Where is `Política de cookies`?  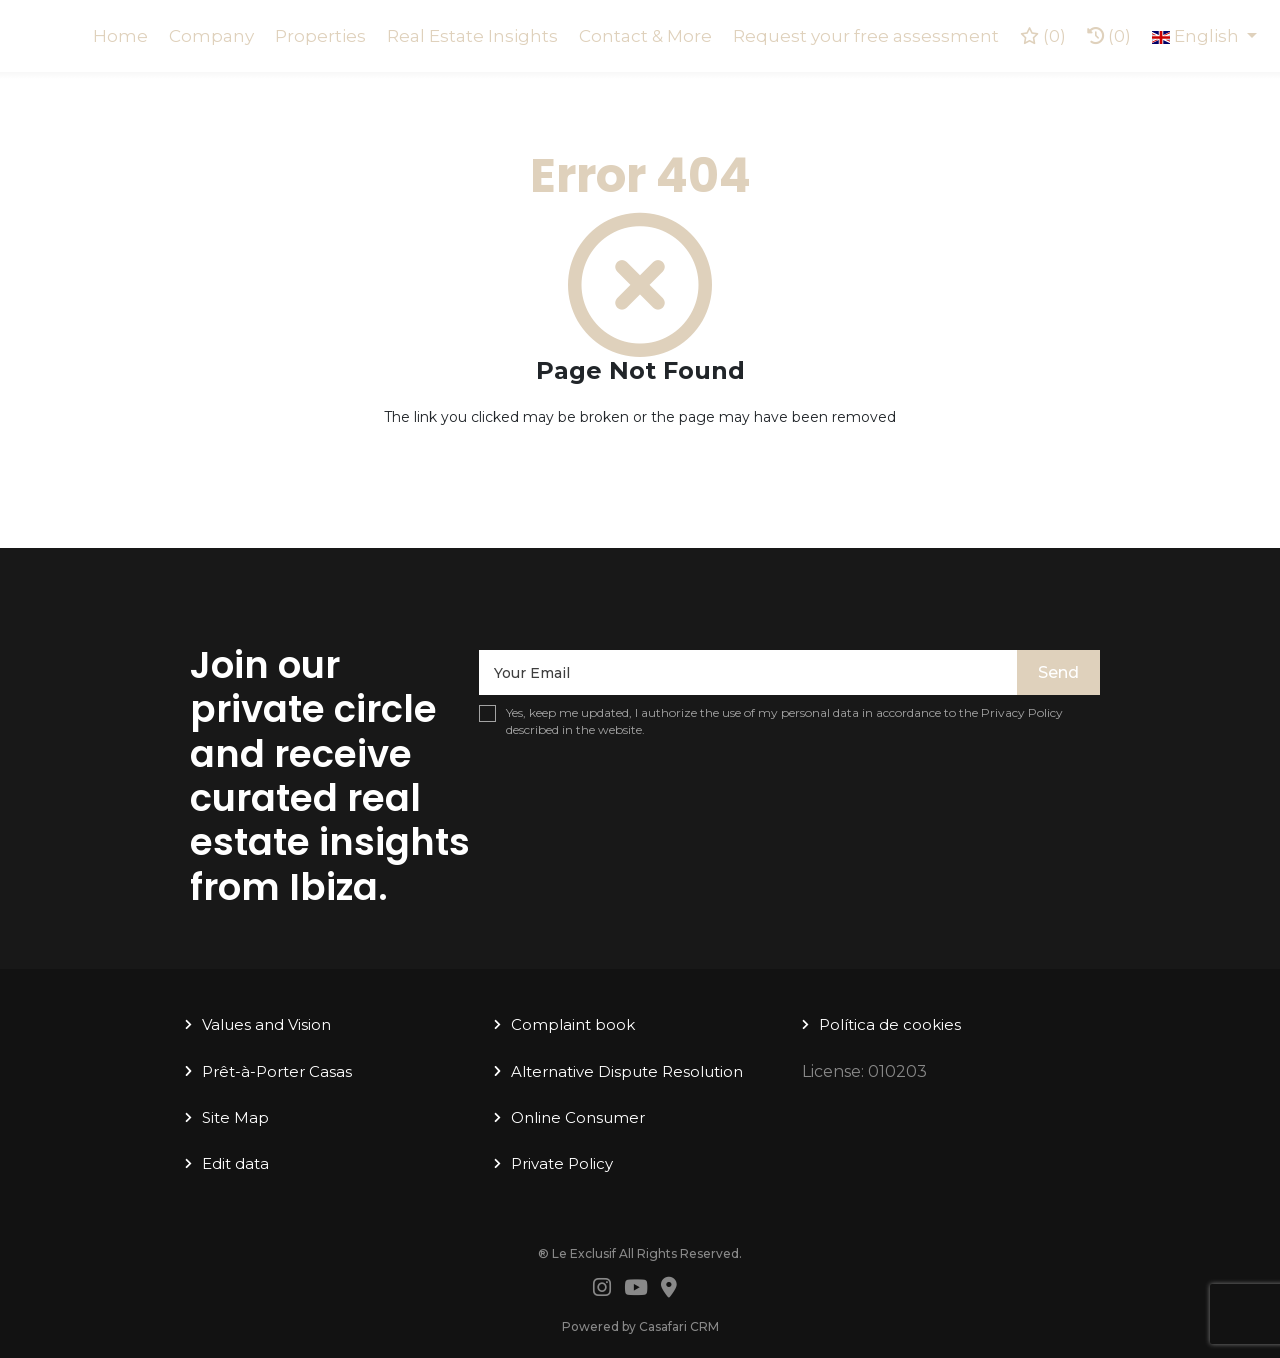 Política de cookies is located at coordinates (890, 1024).